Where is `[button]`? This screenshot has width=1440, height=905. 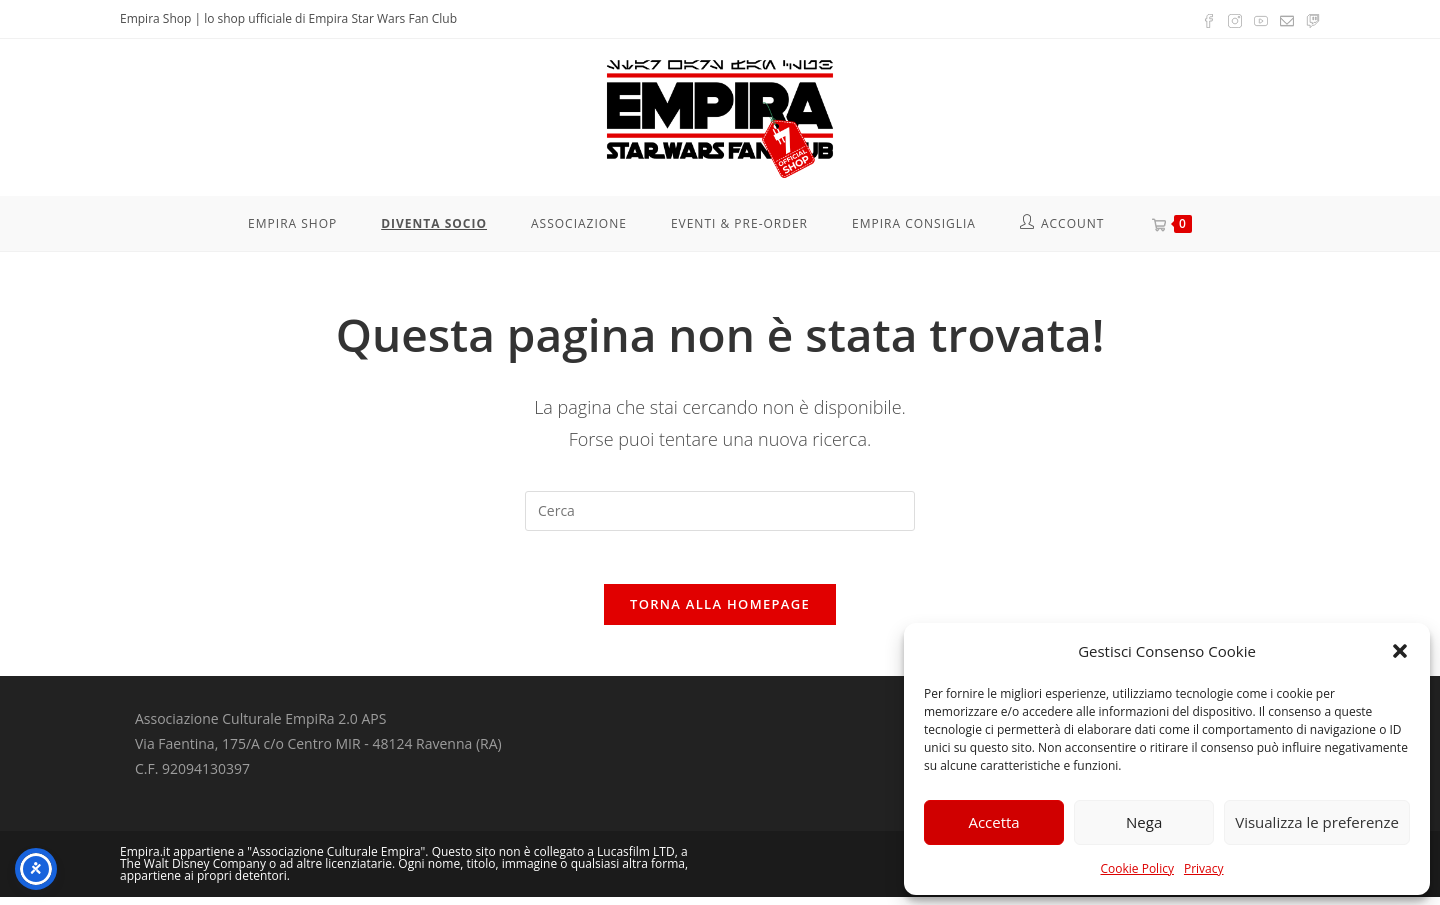
[button] is located at coordinates (1400, 651).